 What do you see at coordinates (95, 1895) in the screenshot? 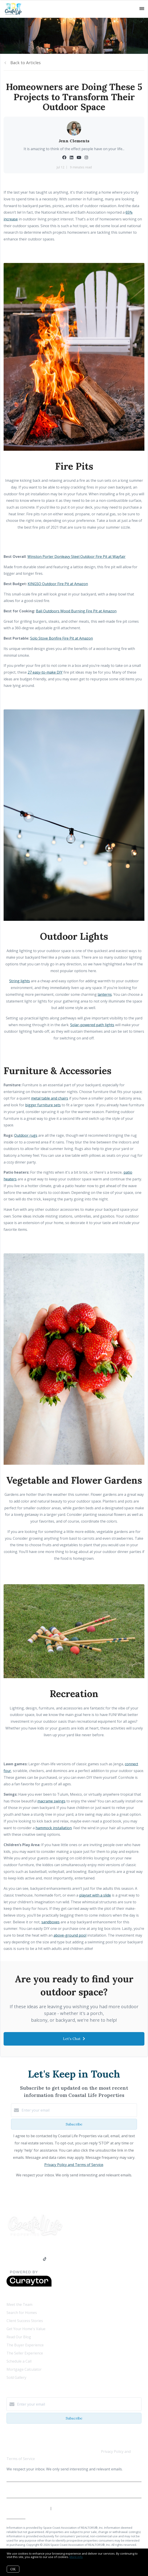
I see `playset with a slide` at bounding box center [95, 1895].